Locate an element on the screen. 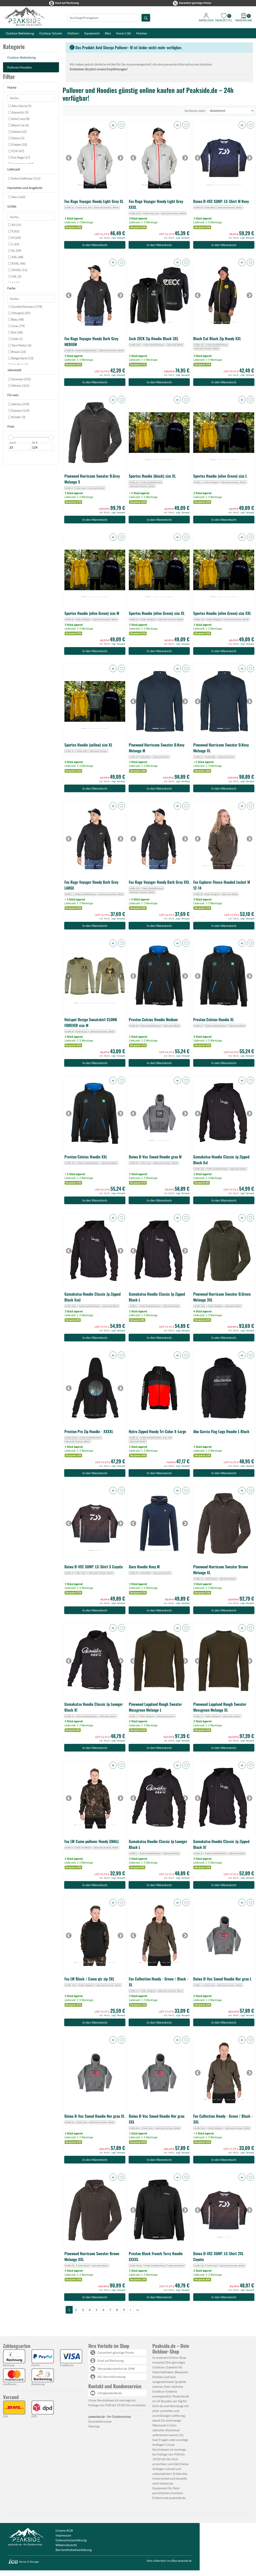 This screenshot has width=256, height=2576. Kinder (3) is located at coordinates (18, 417).